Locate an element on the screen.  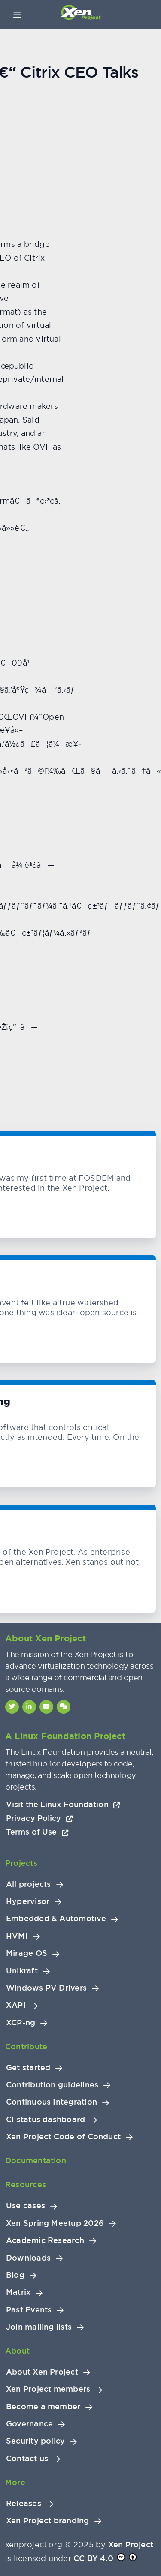
Join mailing lists is located at coordinates (39, 2327).